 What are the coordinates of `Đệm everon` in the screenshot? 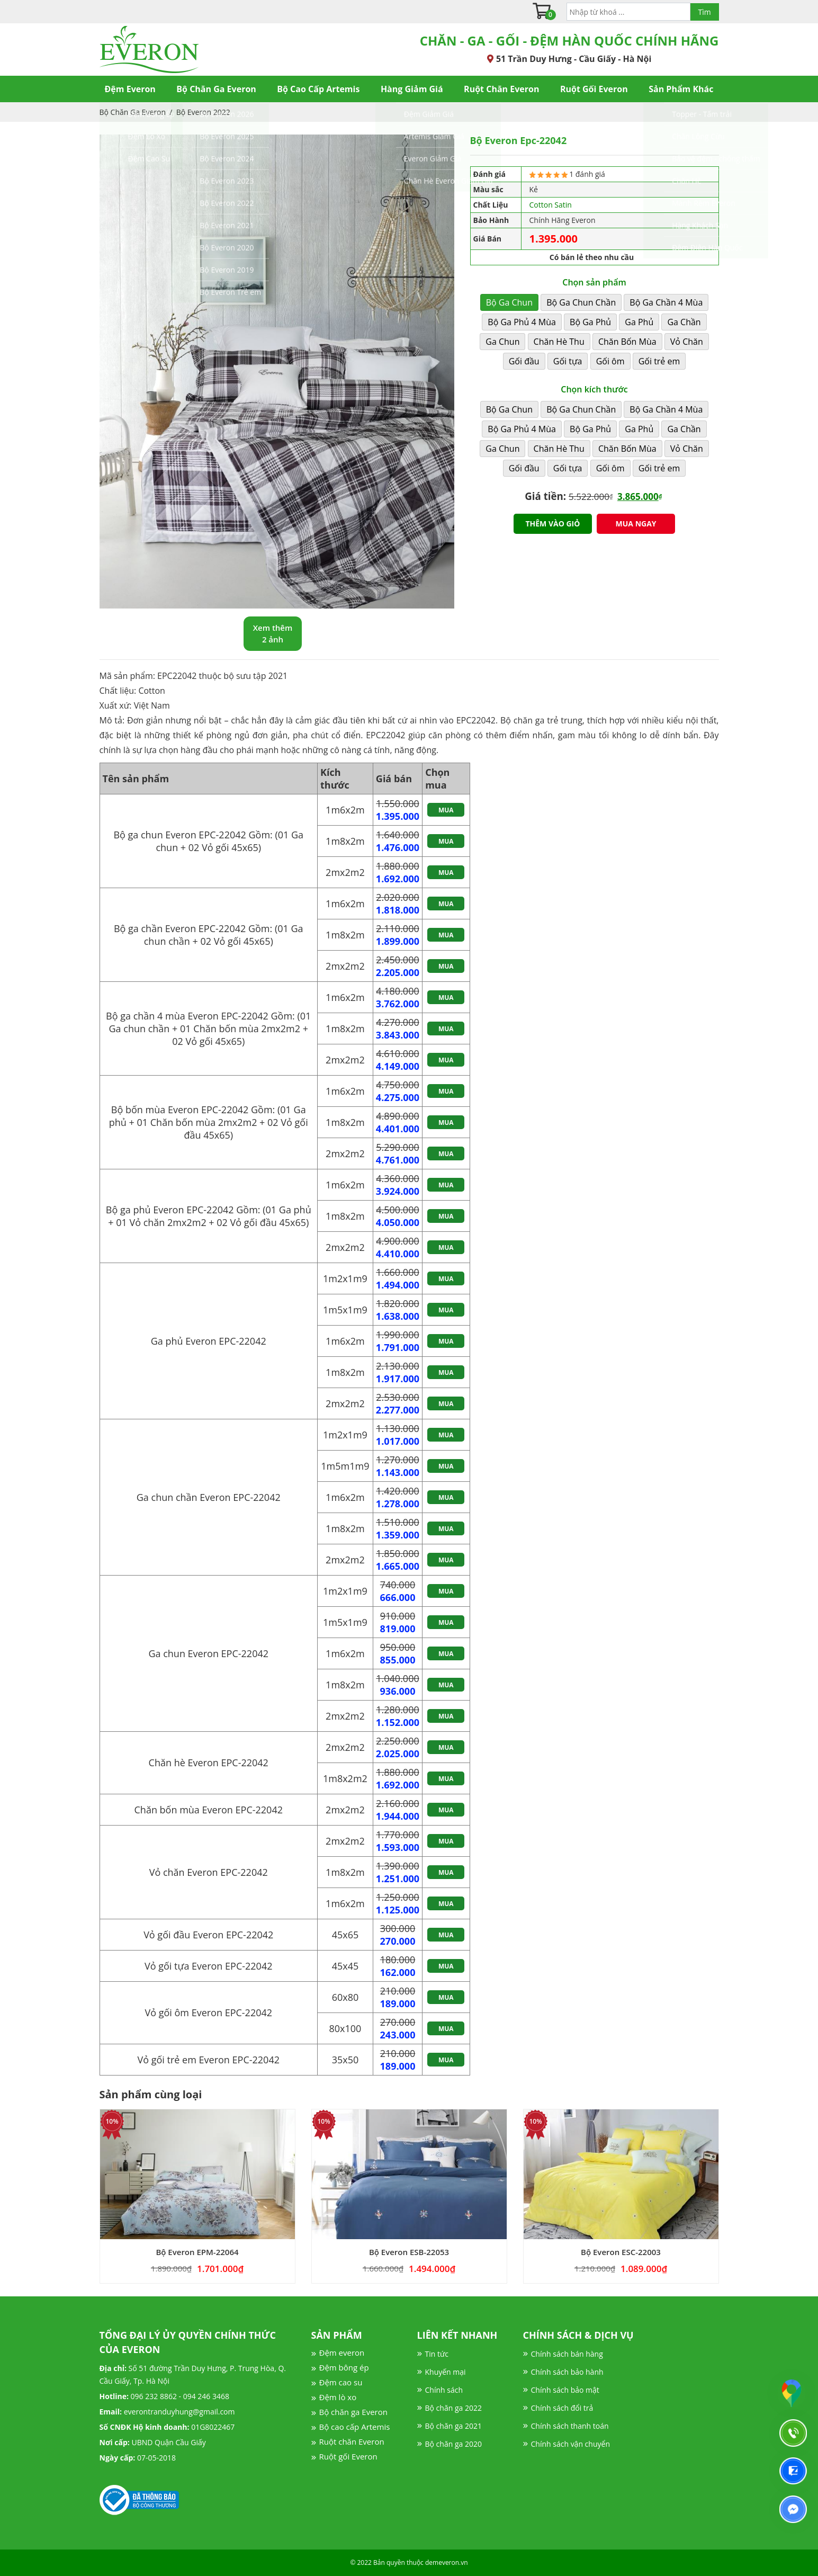 It's located at (342, 2352).